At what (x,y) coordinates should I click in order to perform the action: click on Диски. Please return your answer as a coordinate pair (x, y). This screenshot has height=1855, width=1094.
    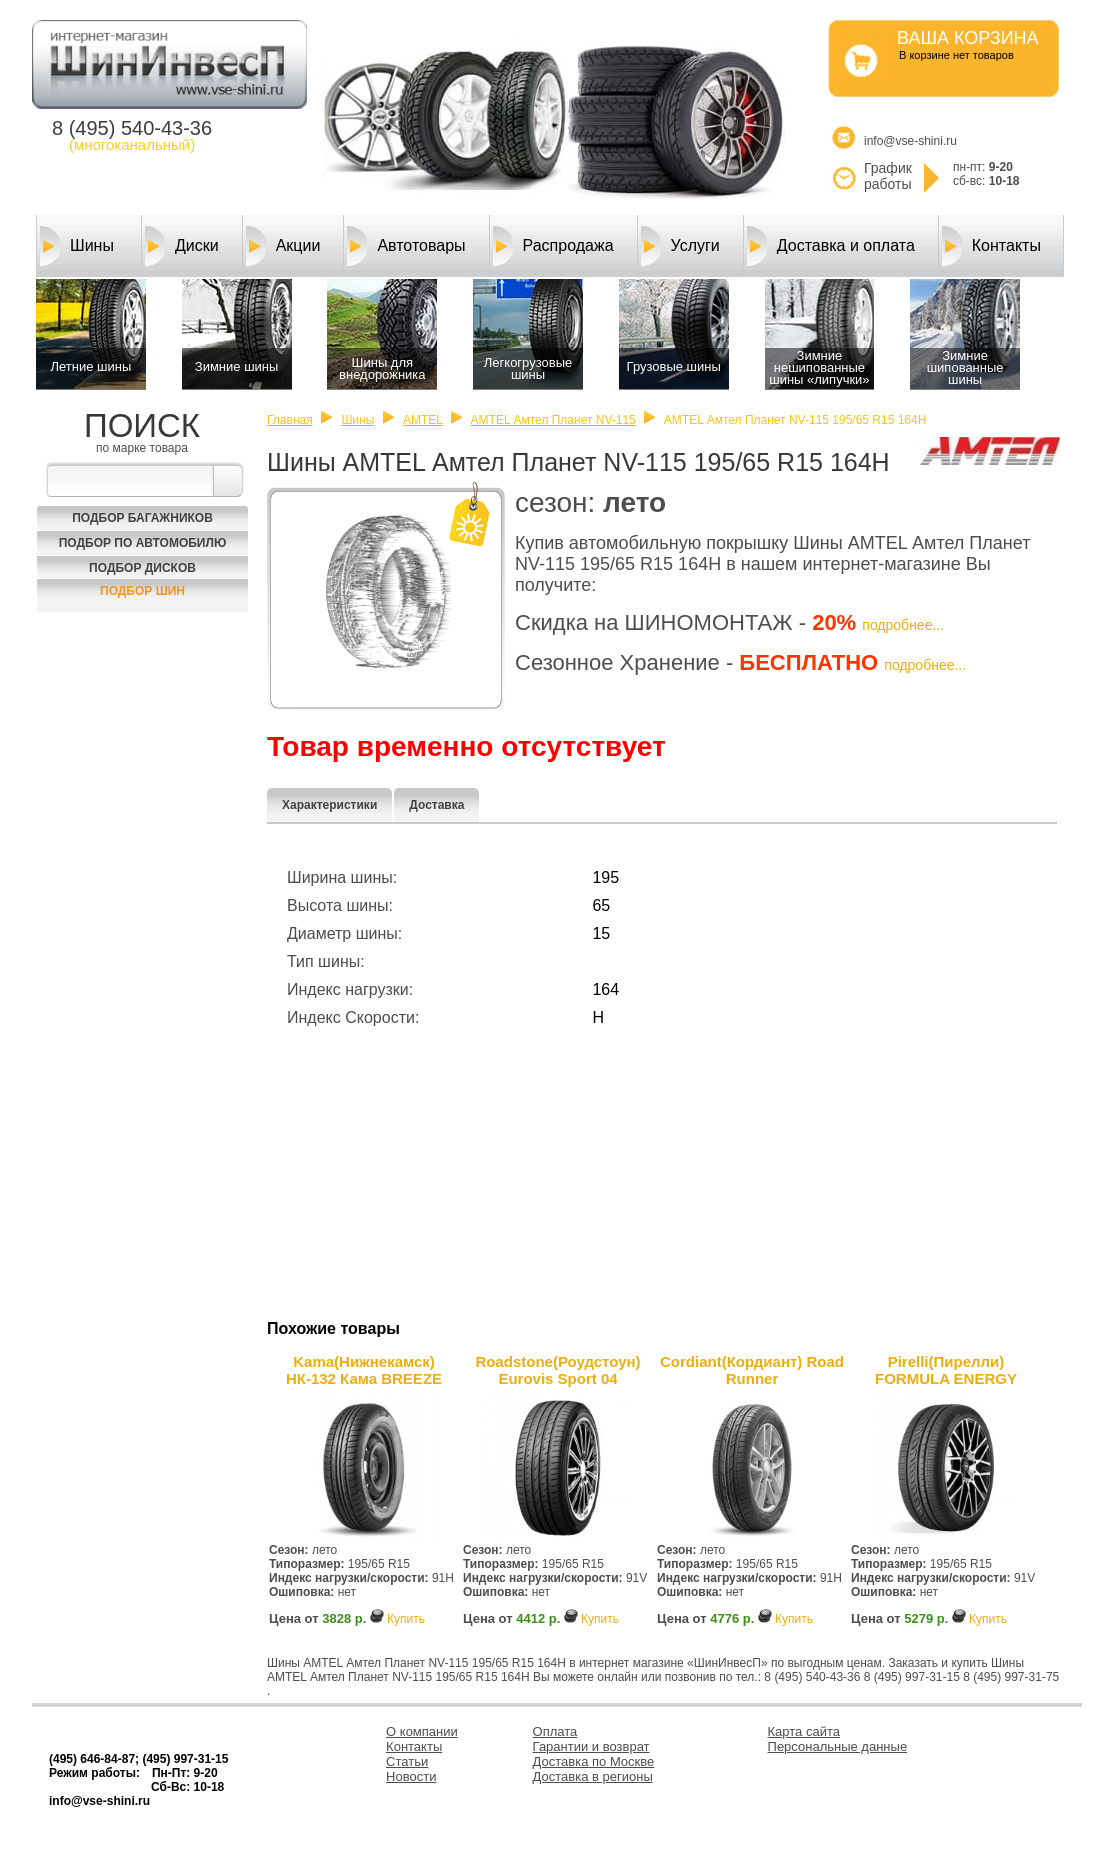
    Looking at the image, I should click on (182, 246).